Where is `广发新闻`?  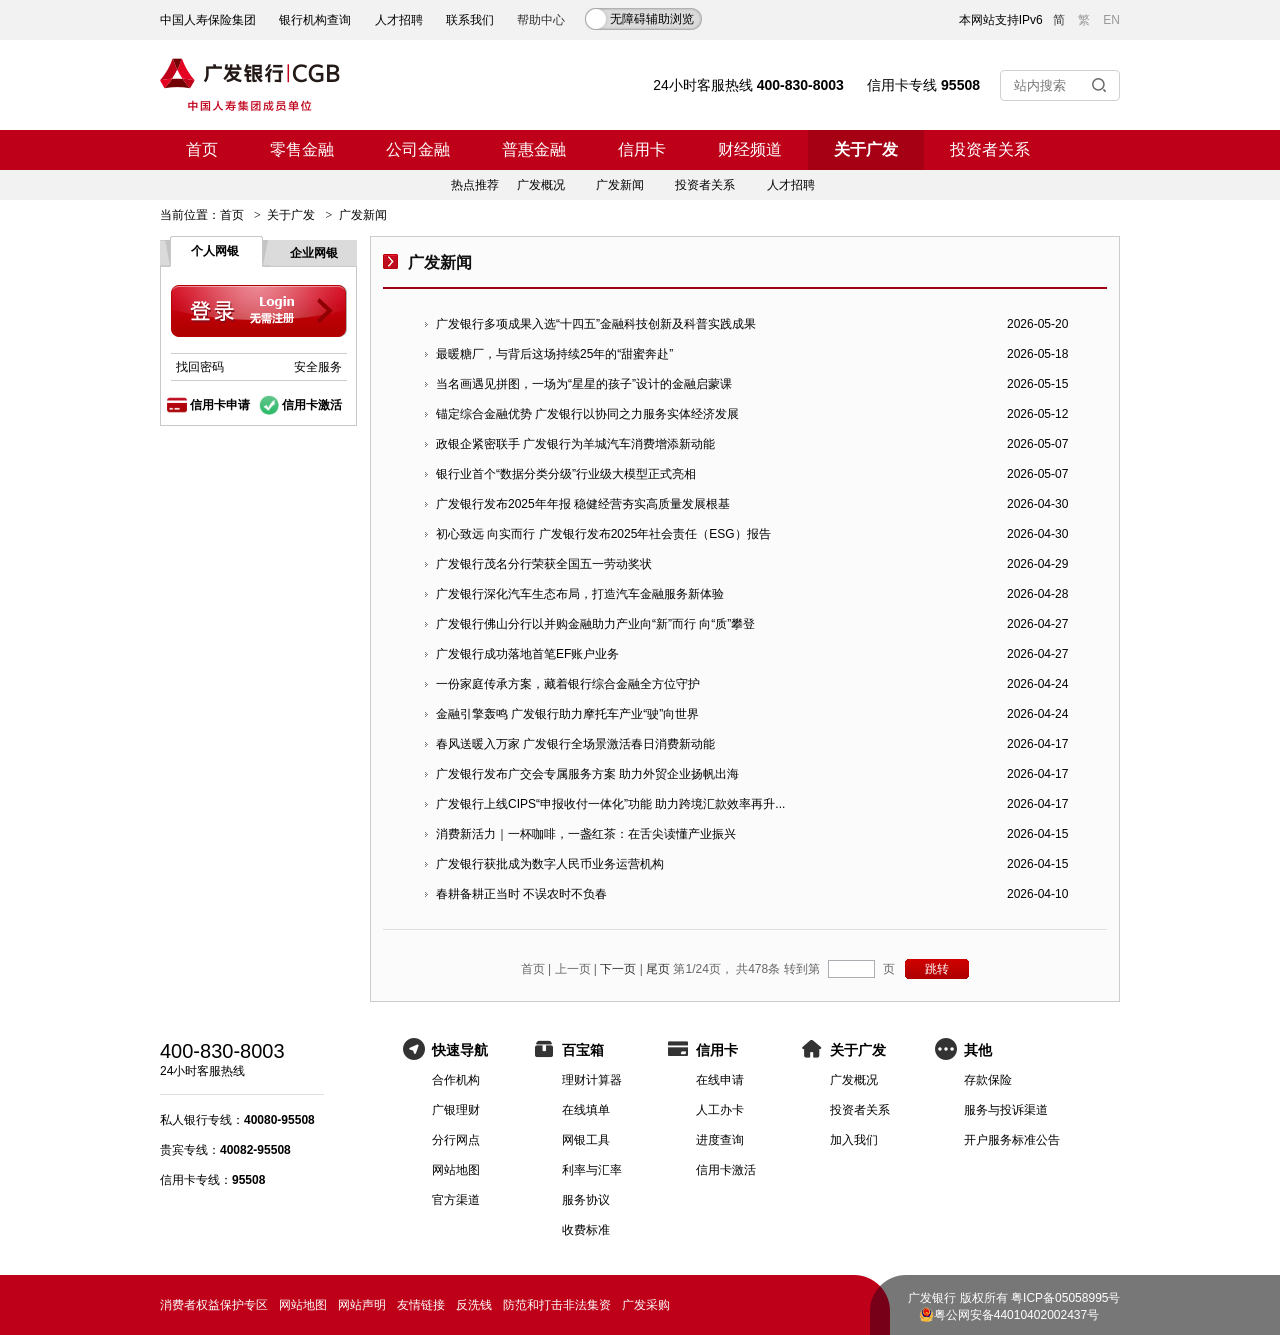
广发新闻 is located at coordinates (620, 185).